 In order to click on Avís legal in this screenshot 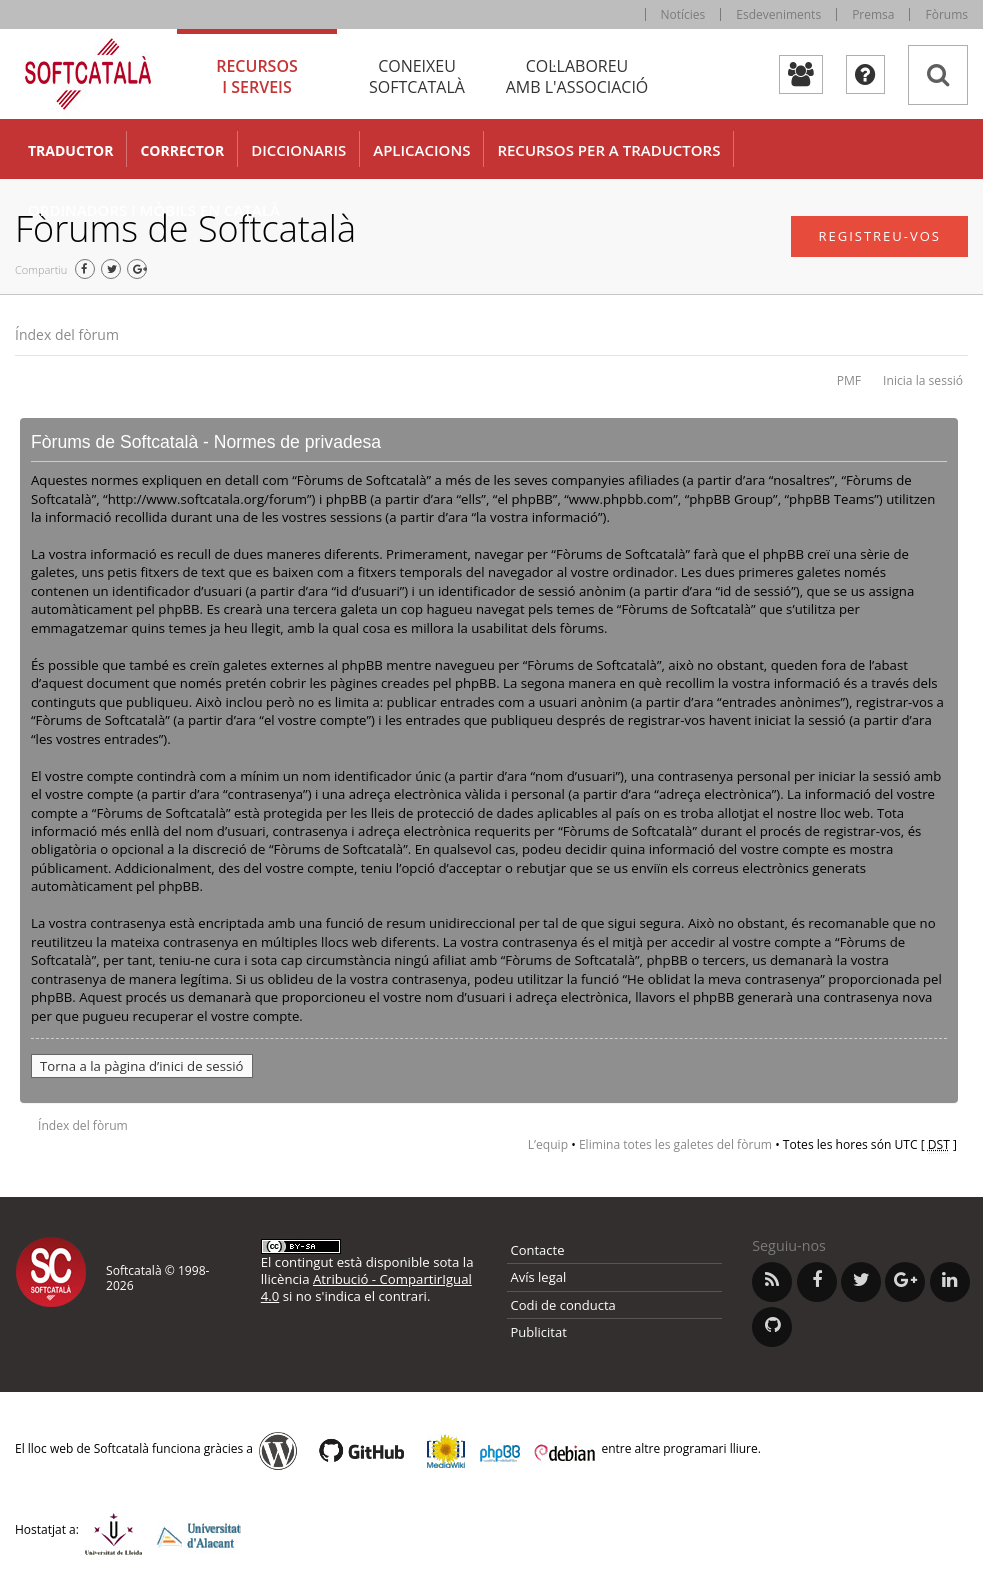, I will do `click(539, 1277)`.